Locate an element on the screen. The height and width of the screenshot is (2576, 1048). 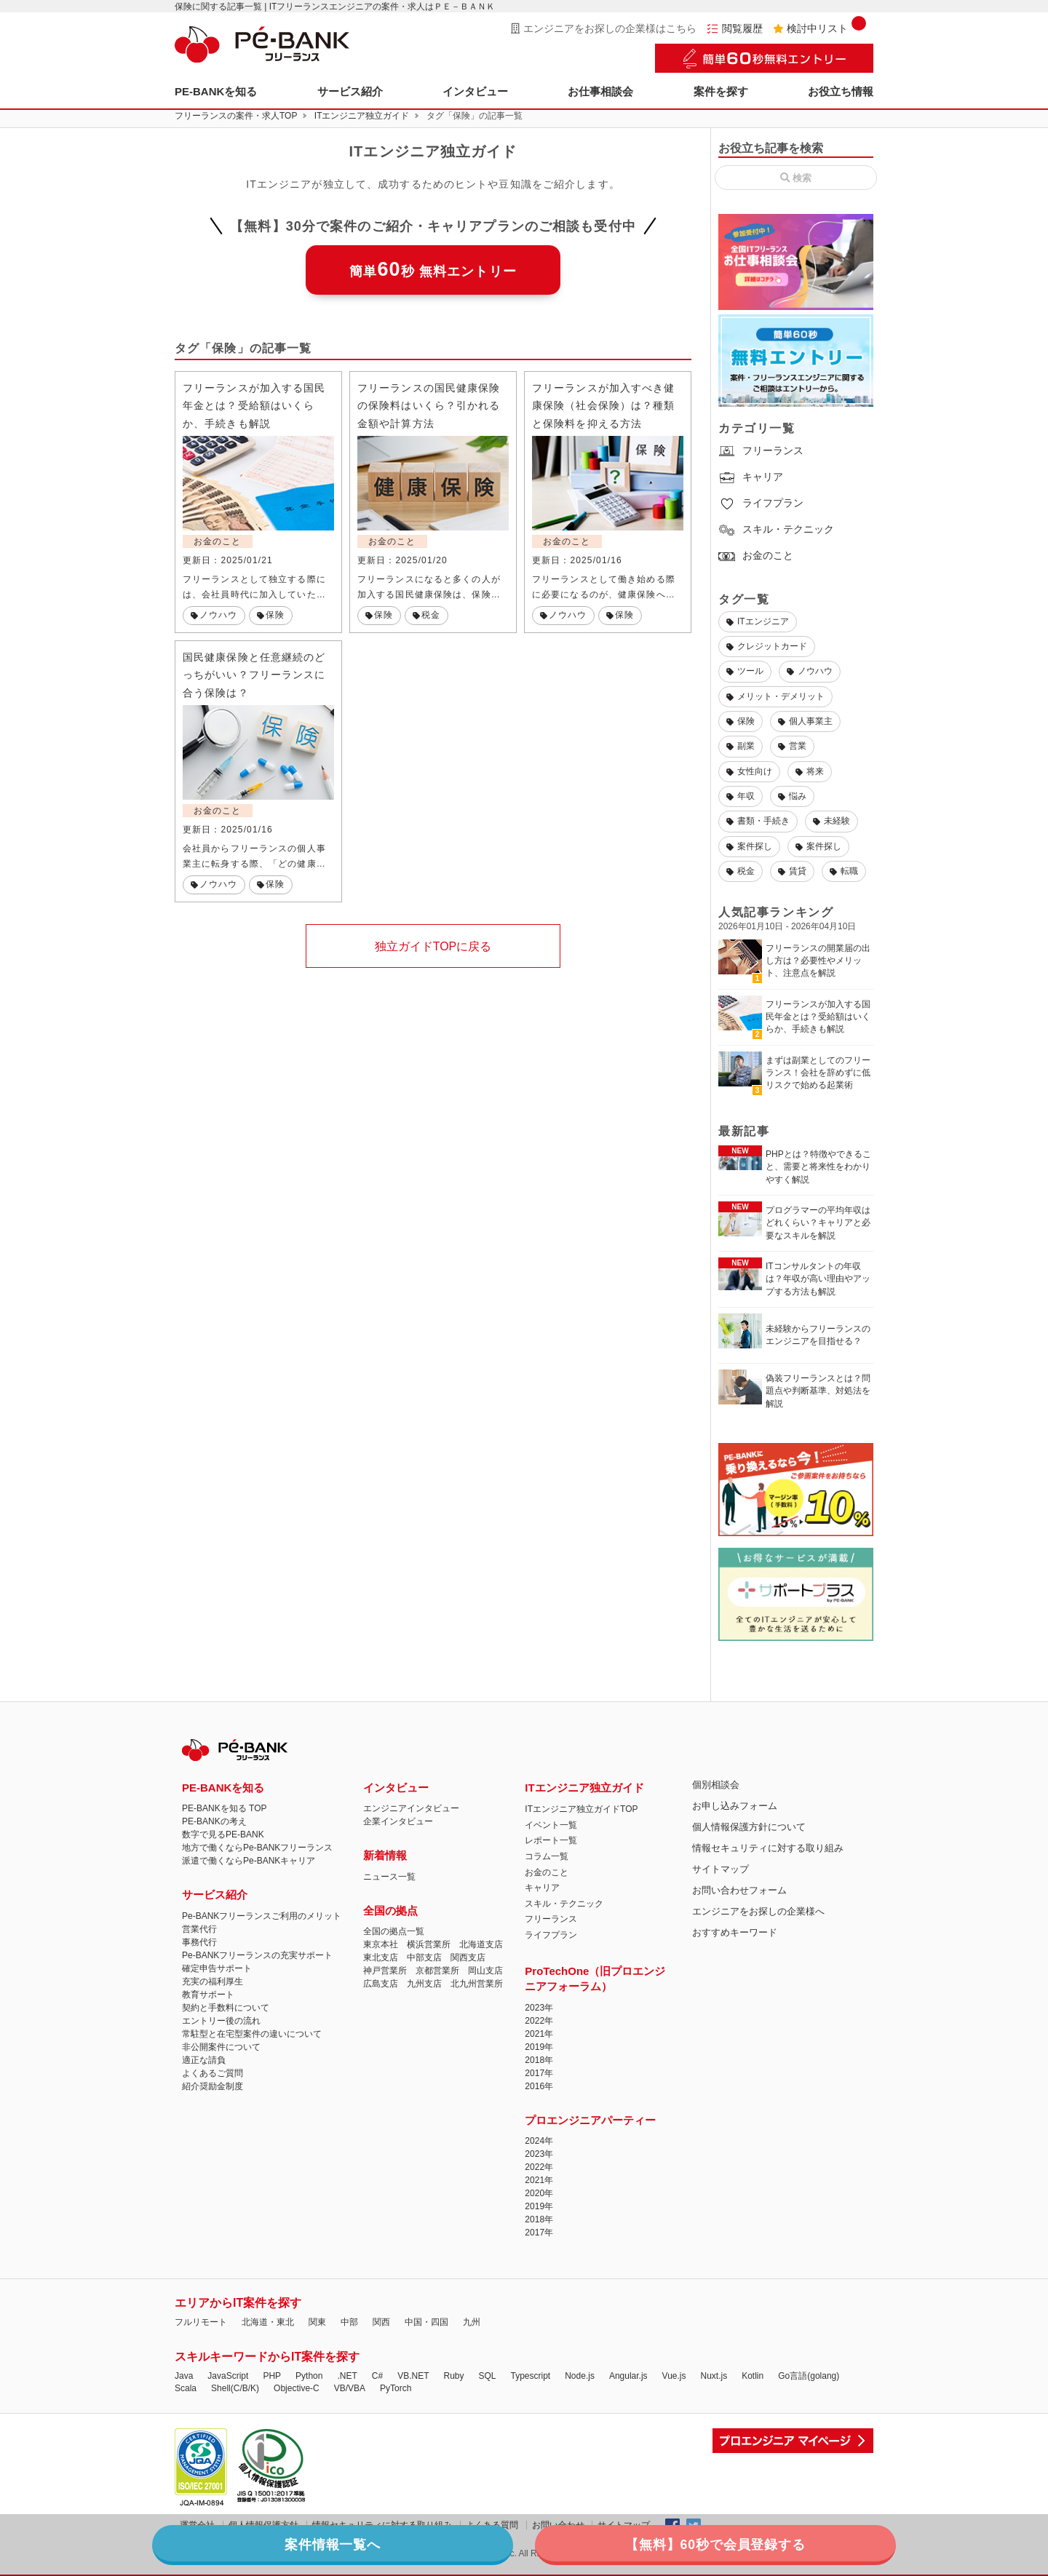
エンジニアをお探しの企業様はこちら is located at coordinates (603, 28).